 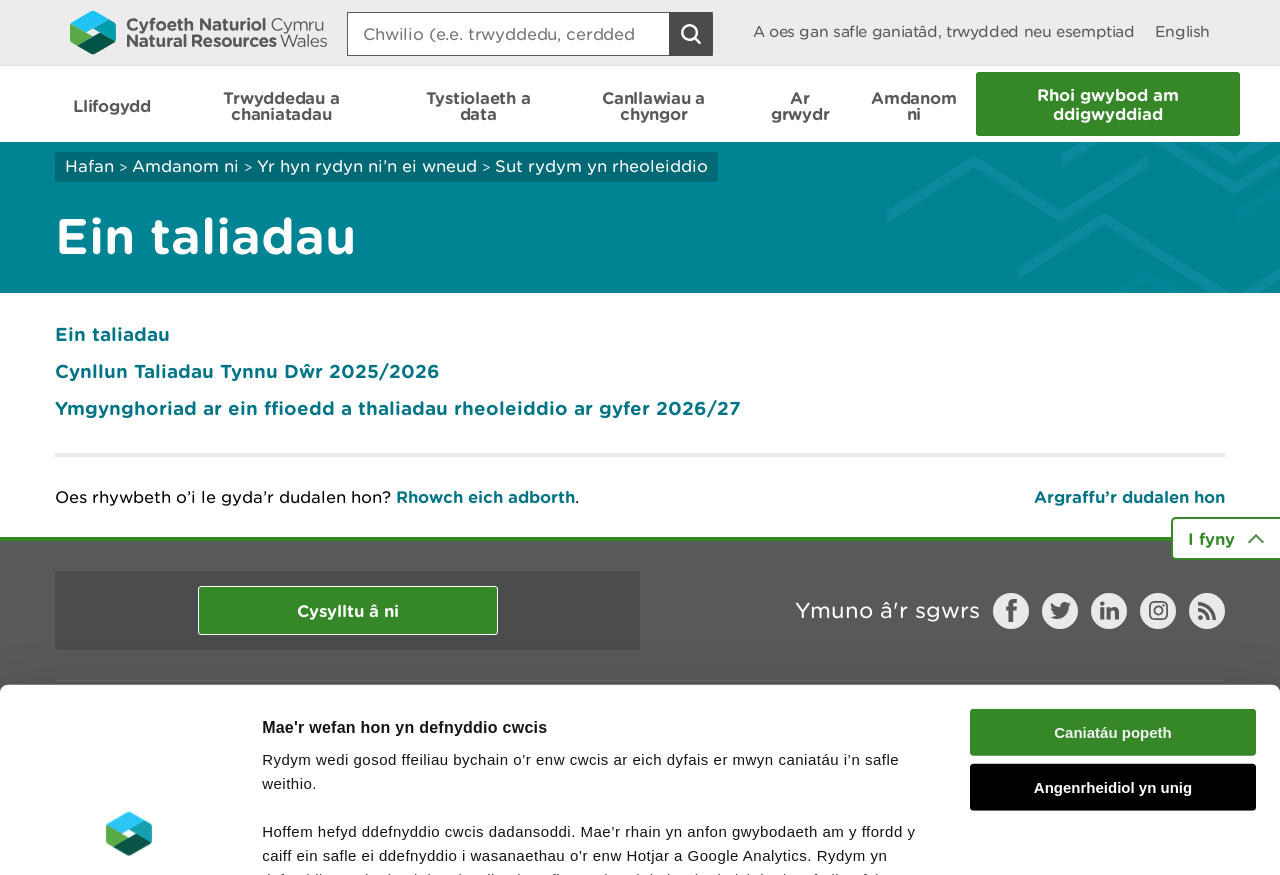 What do you see at coordinates (691, 34) in the screenshot?
I see `[Botwm Chwilio]` at bounding box center [691, 34].